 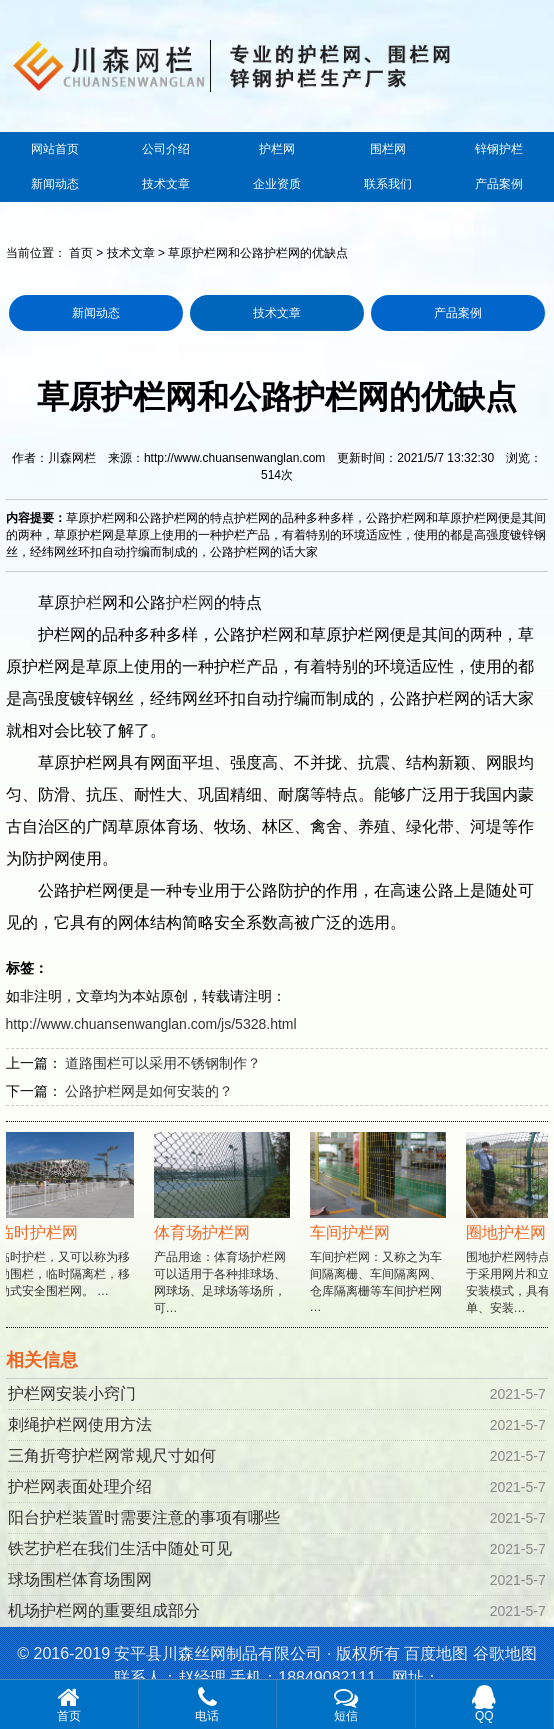 I want to click on 围栏网, so click(x=388, y=149).